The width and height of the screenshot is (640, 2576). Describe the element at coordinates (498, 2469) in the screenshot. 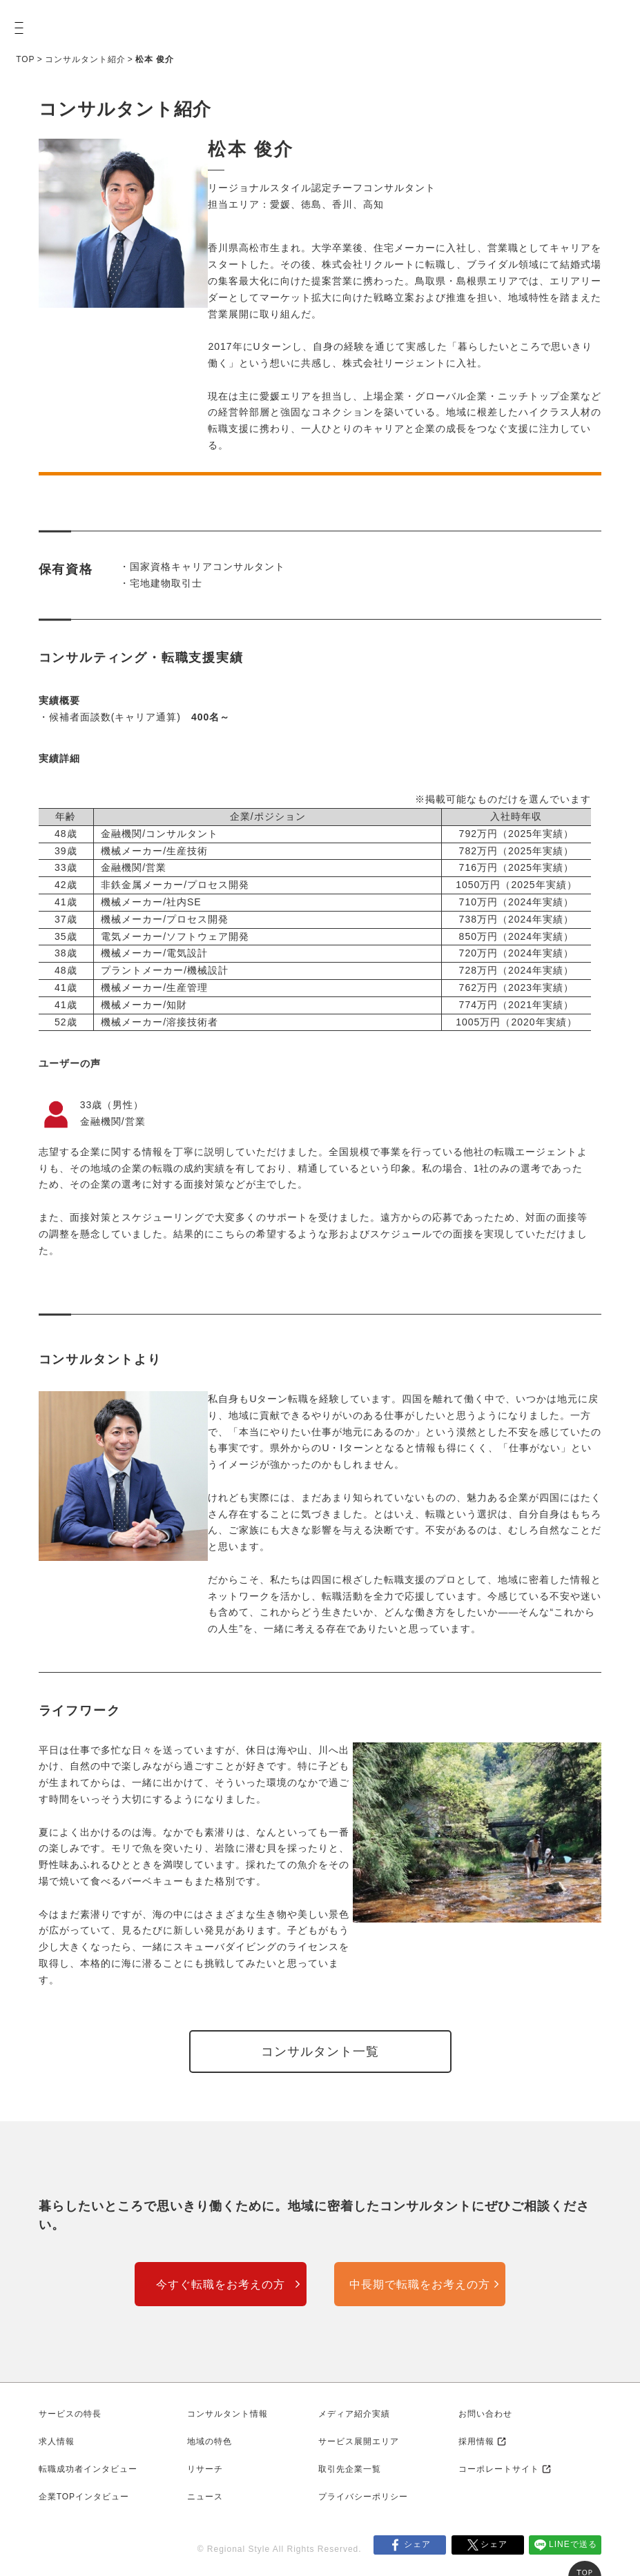

I see `コーポレートサイト` at that location.